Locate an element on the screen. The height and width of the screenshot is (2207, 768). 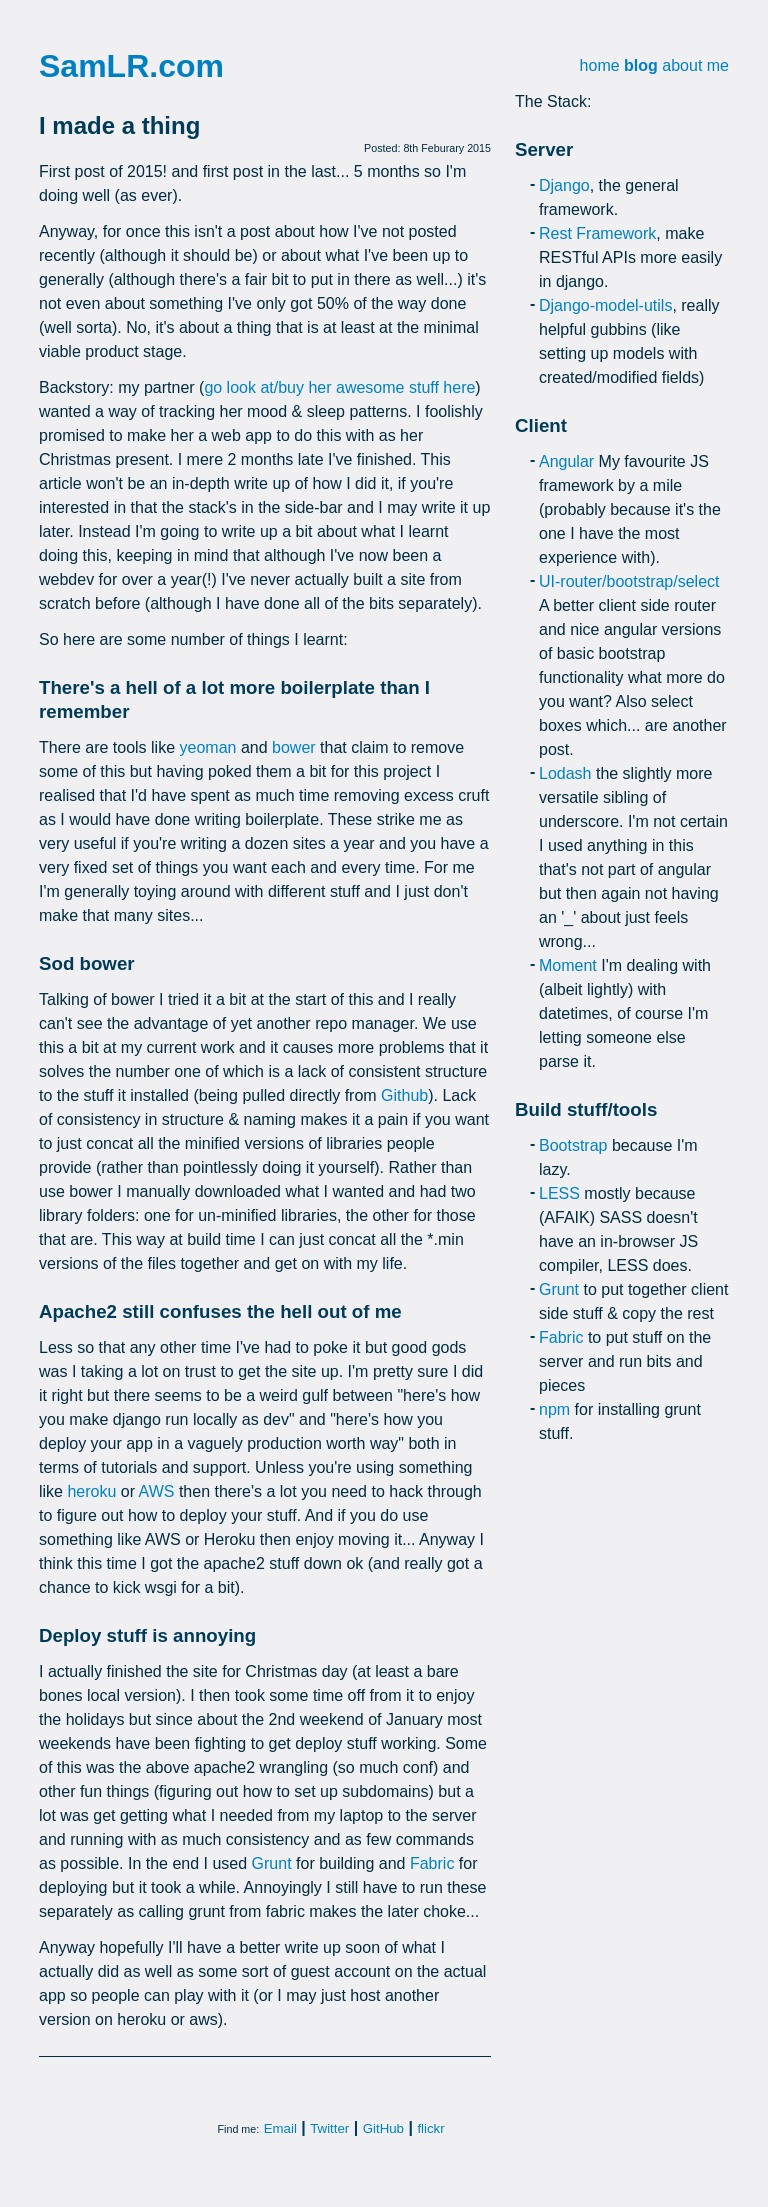
about me is located at coordinates (695, 65).